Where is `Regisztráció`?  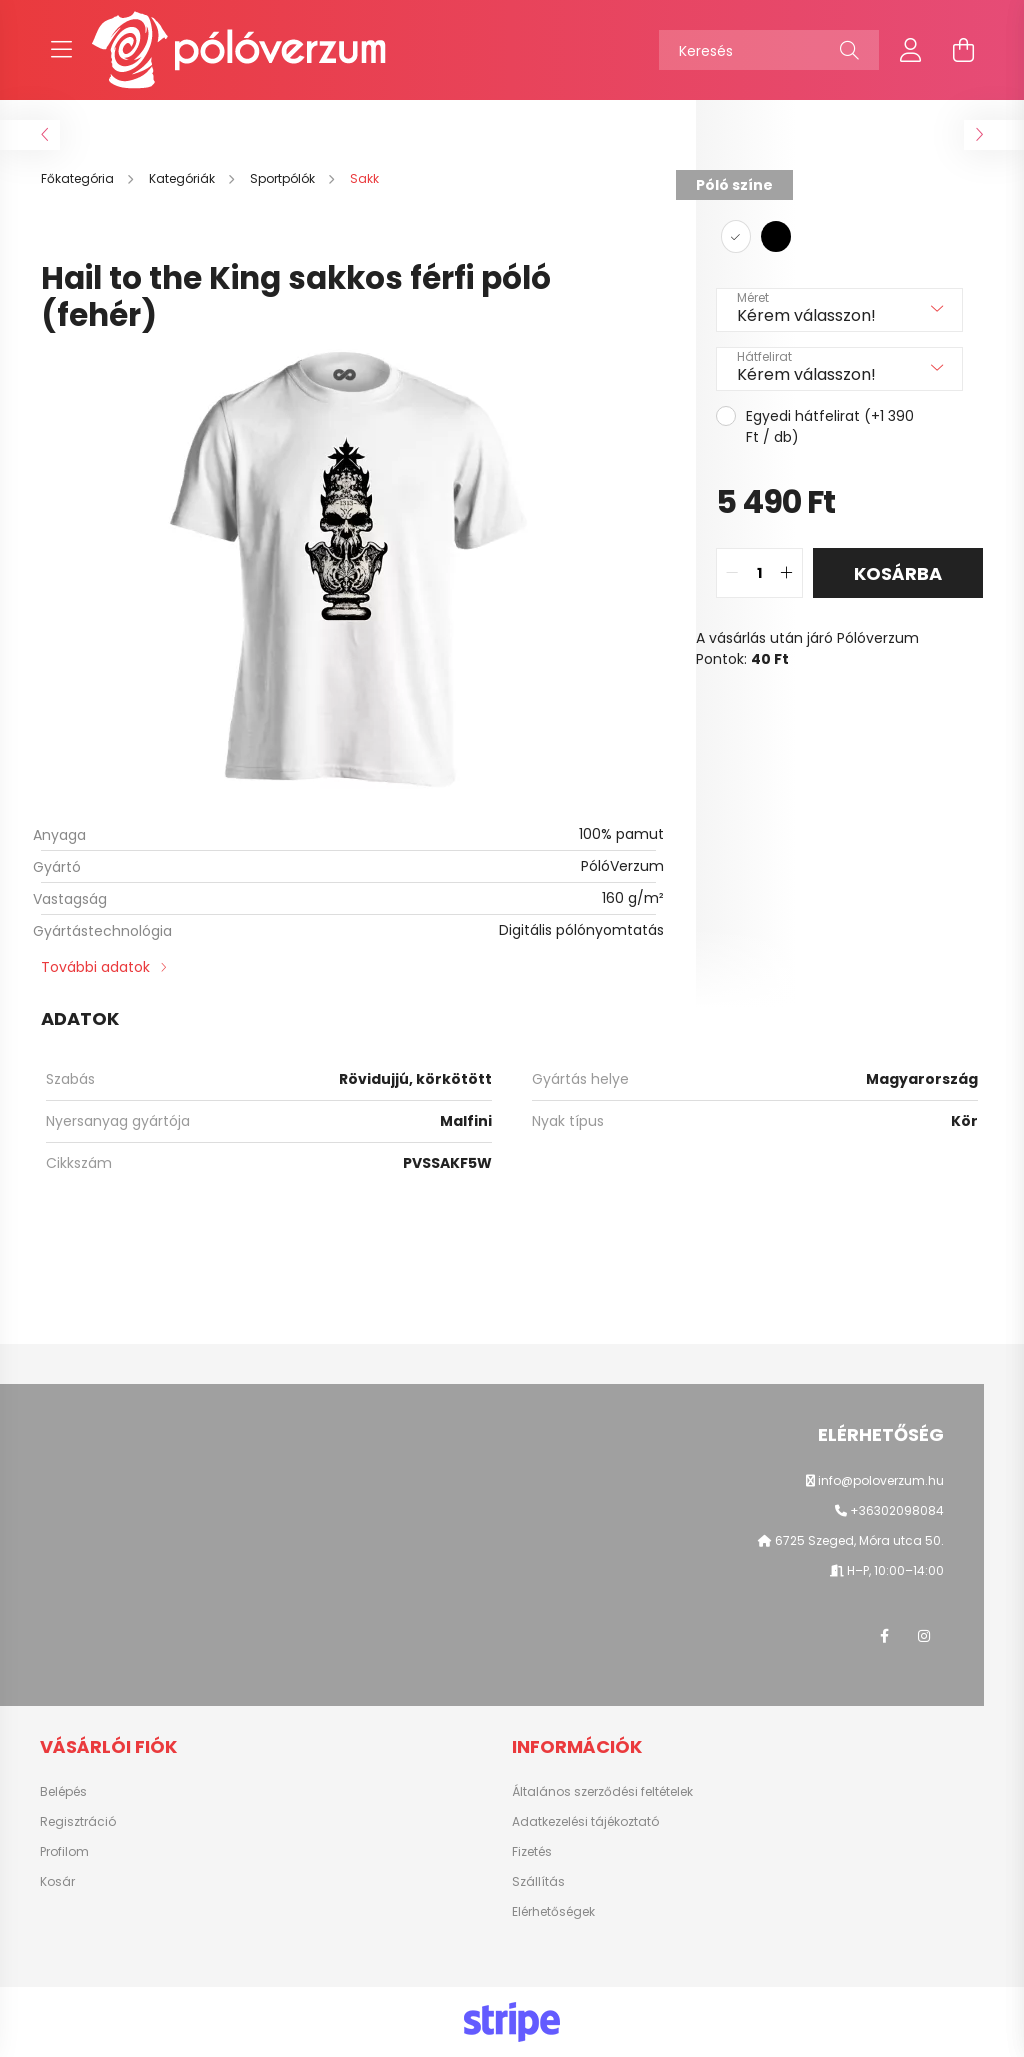
Regisztráció is located at coordinates (78, 1822).